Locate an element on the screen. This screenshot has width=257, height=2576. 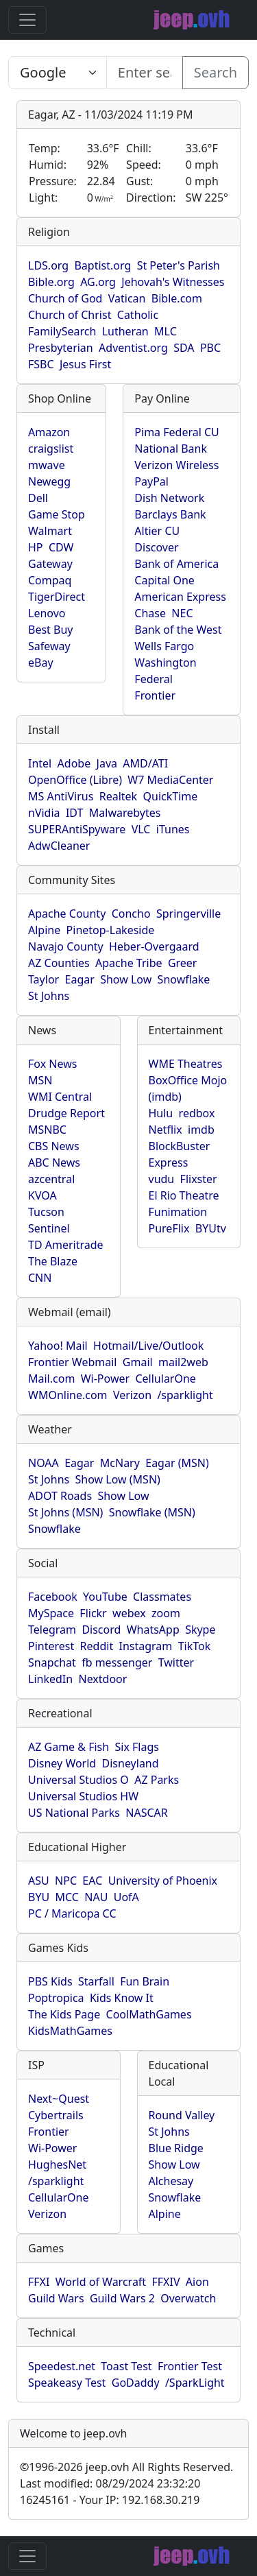
Show Low (MSN) is located at coordinates (117, 1479).